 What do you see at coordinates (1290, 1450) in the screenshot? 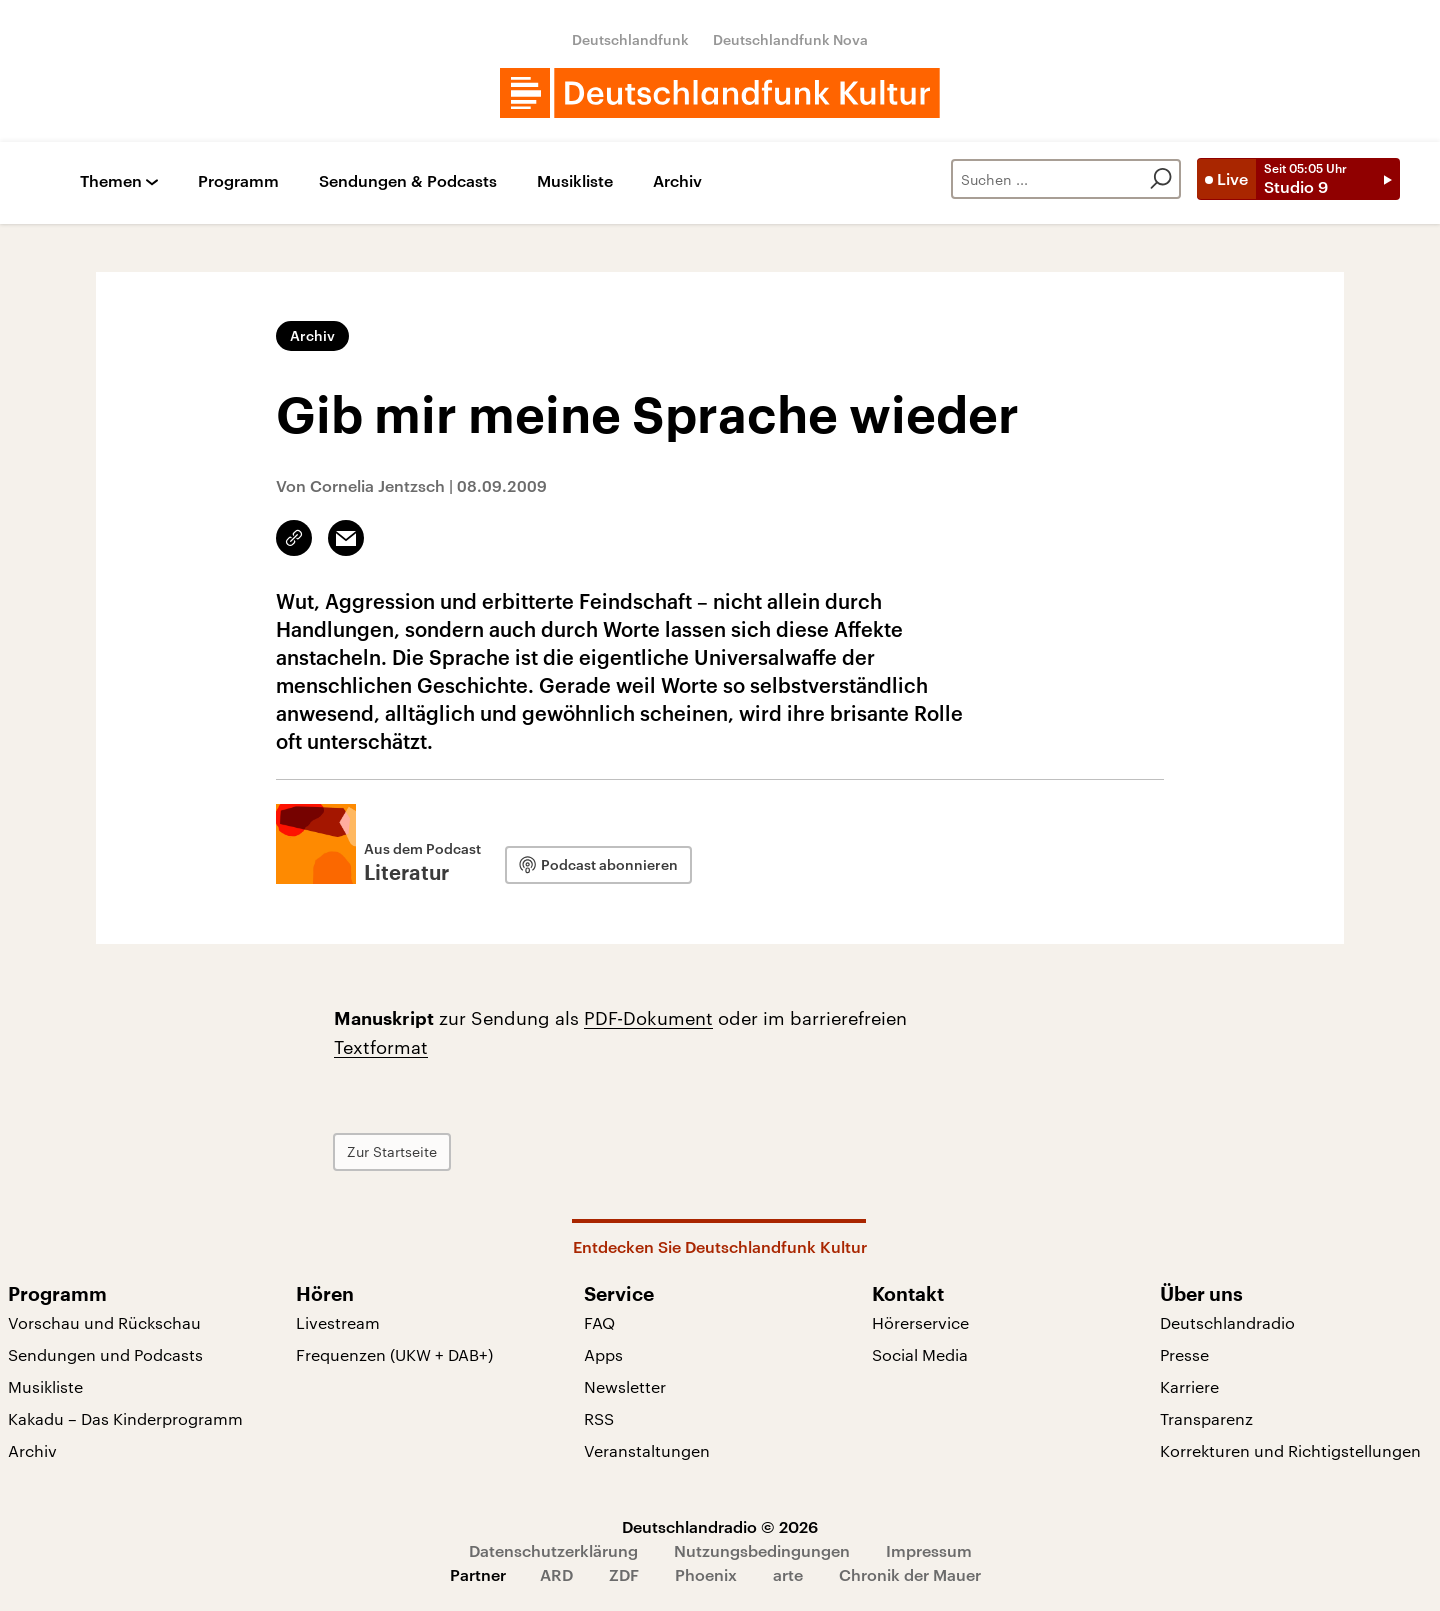
I see `Korrekturen und Richtigstellungen` at bounding box center [1290, 1450].